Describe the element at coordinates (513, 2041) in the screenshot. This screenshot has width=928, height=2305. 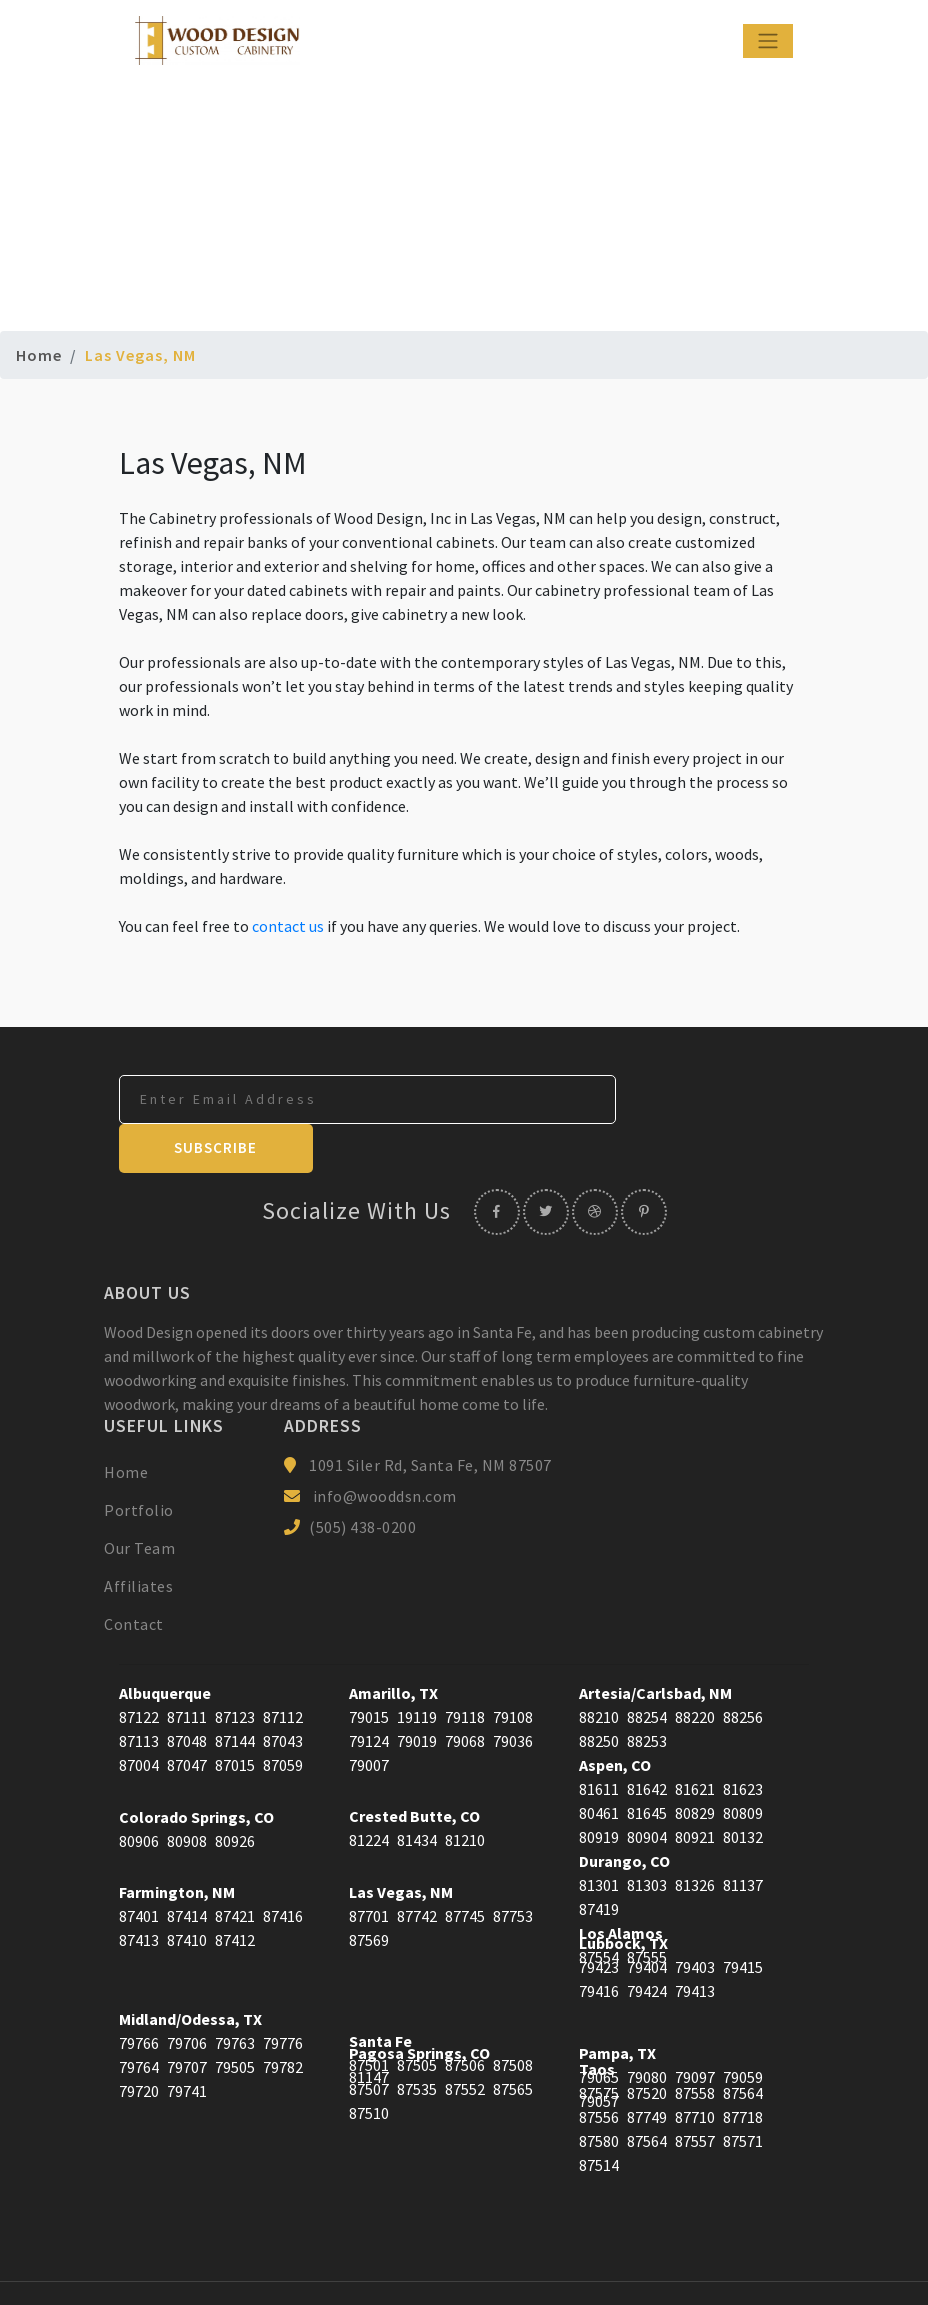
I see `87565` at that location.